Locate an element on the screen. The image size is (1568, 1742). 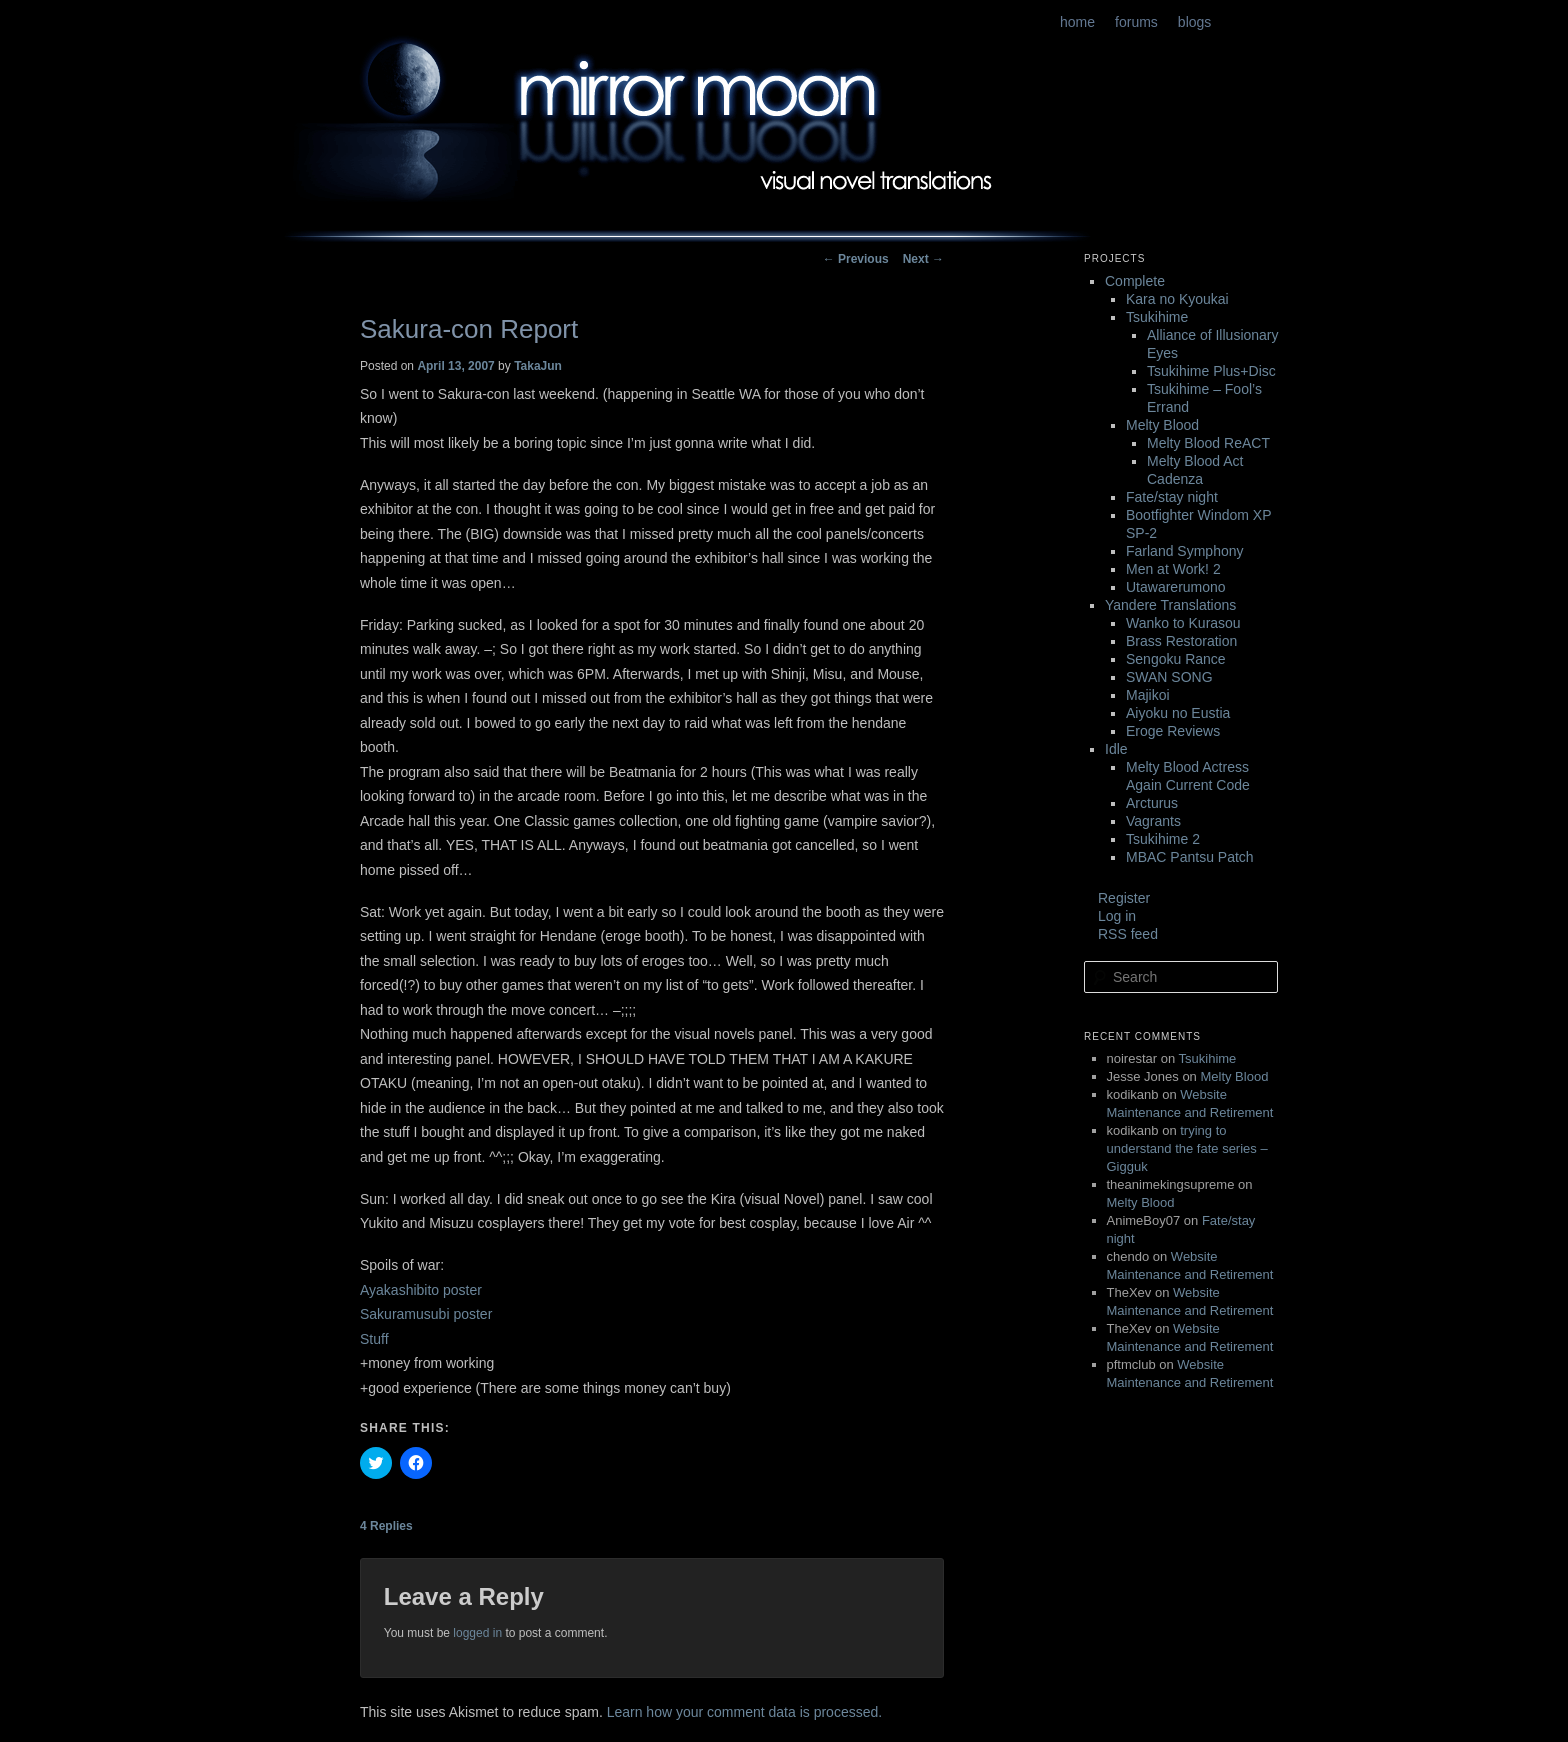
Yandere Translations is located at coordinates (1170, 605).